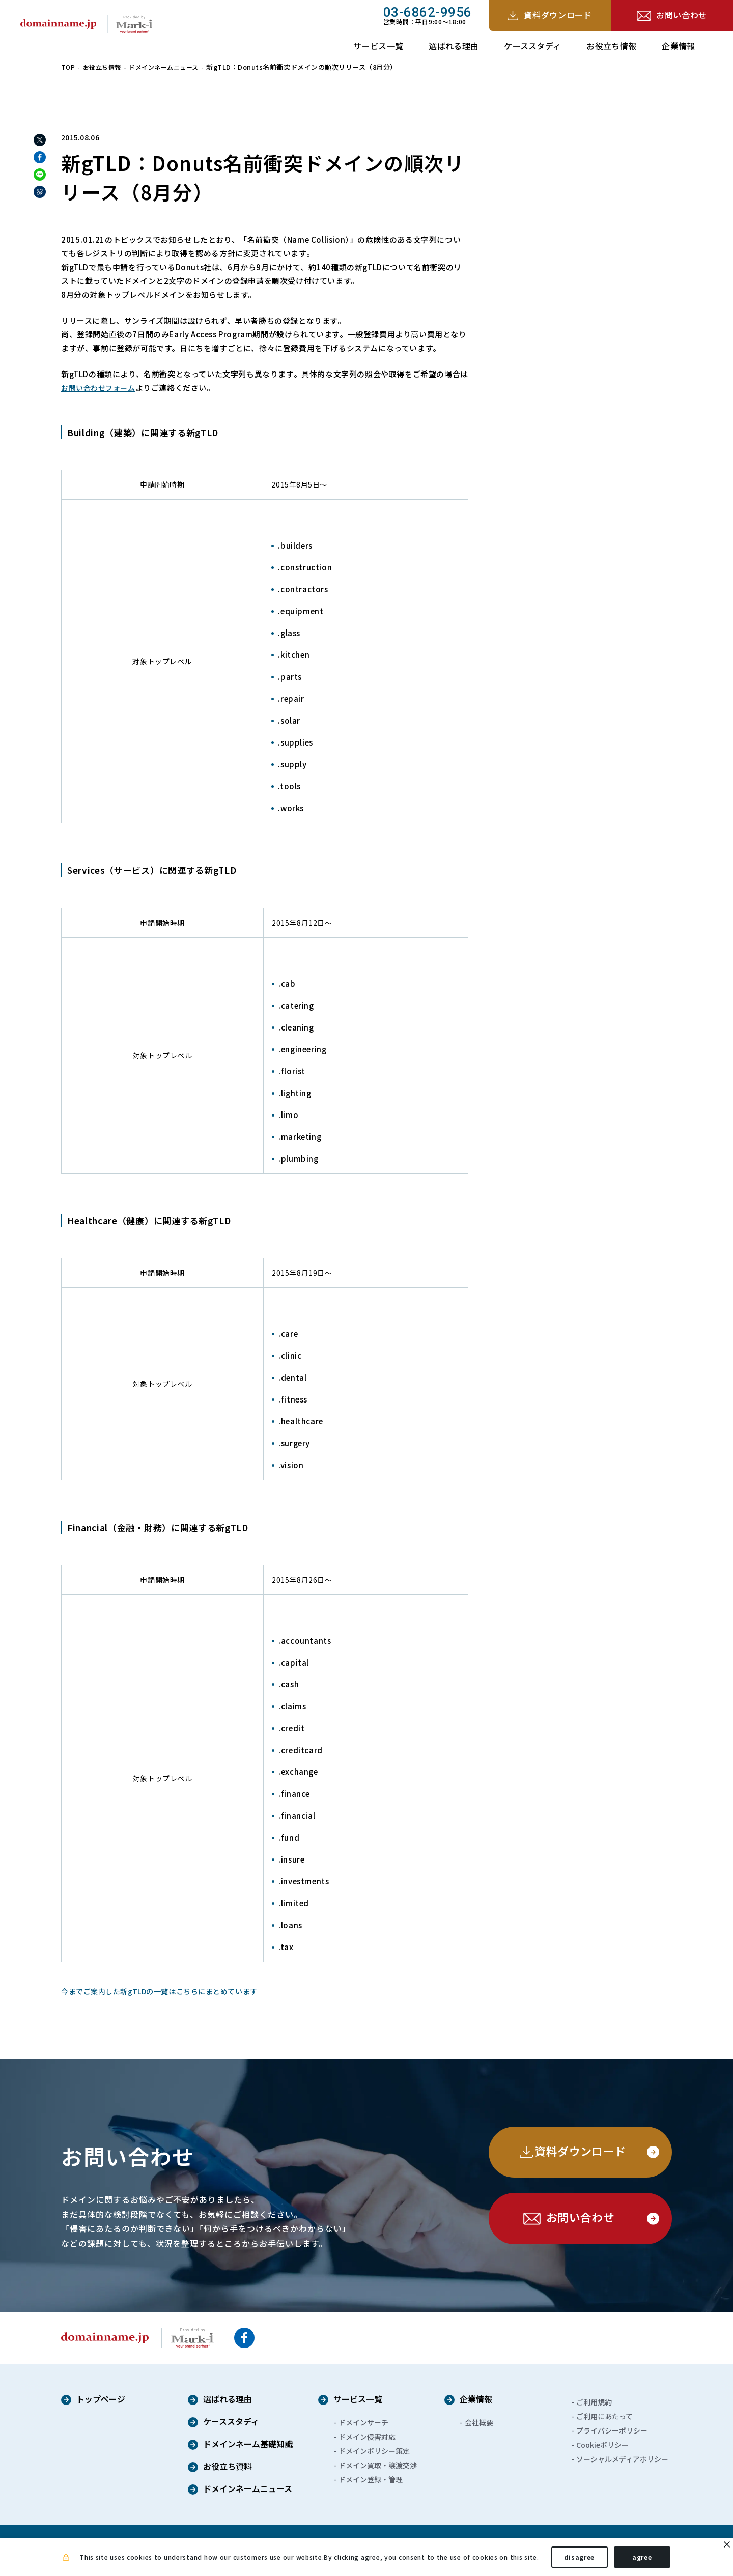 The height and width of the screenshot is (2576, 733). Describe the element at coordinates (579, 2560) in the screenshot. I see `disagree` at that location.